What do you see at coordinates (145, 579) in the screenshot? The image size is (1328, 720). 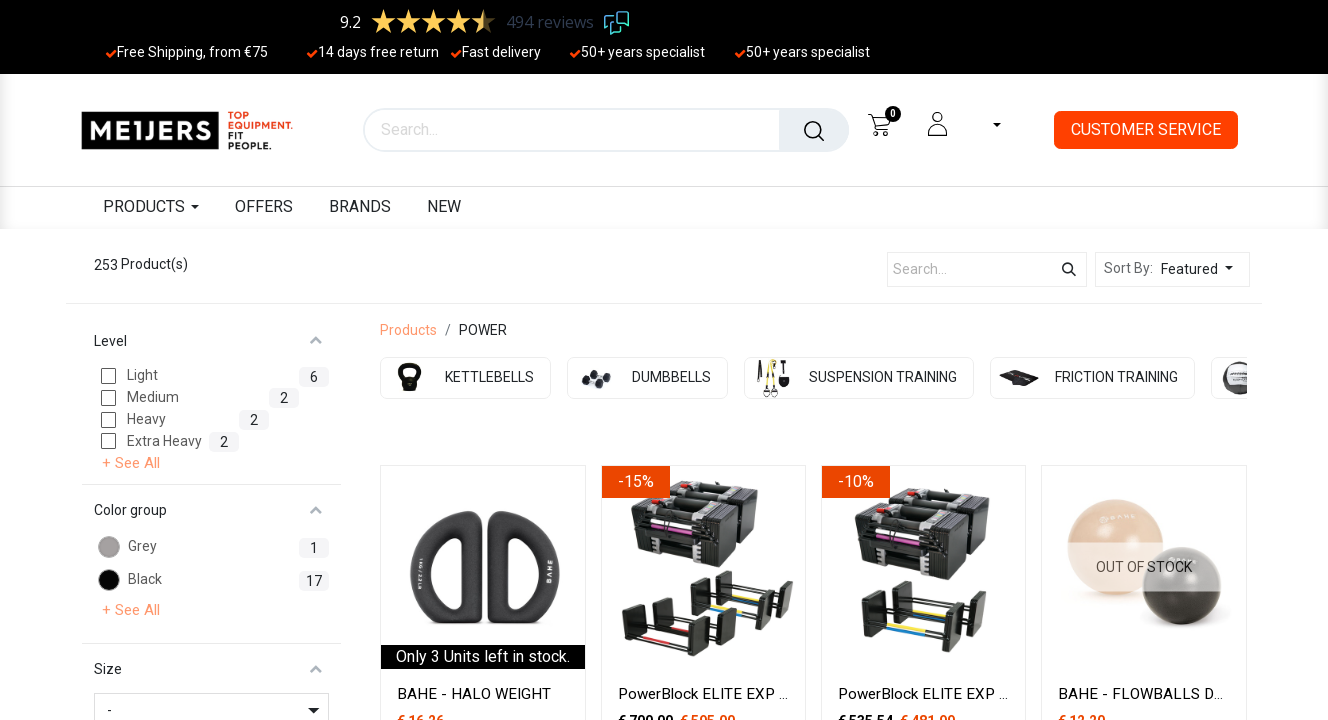 I see `Black` at bounding box center [145, 579].